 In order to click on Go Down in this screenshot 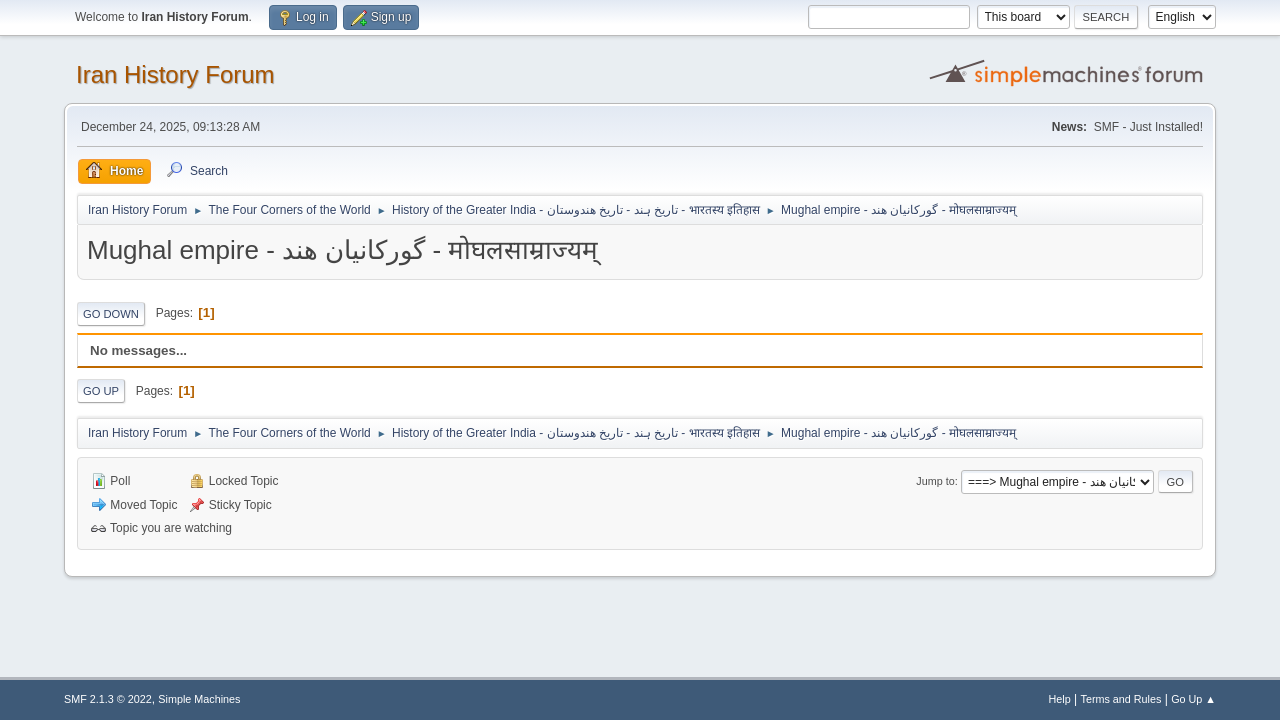, I will do `click(111, 314)`.